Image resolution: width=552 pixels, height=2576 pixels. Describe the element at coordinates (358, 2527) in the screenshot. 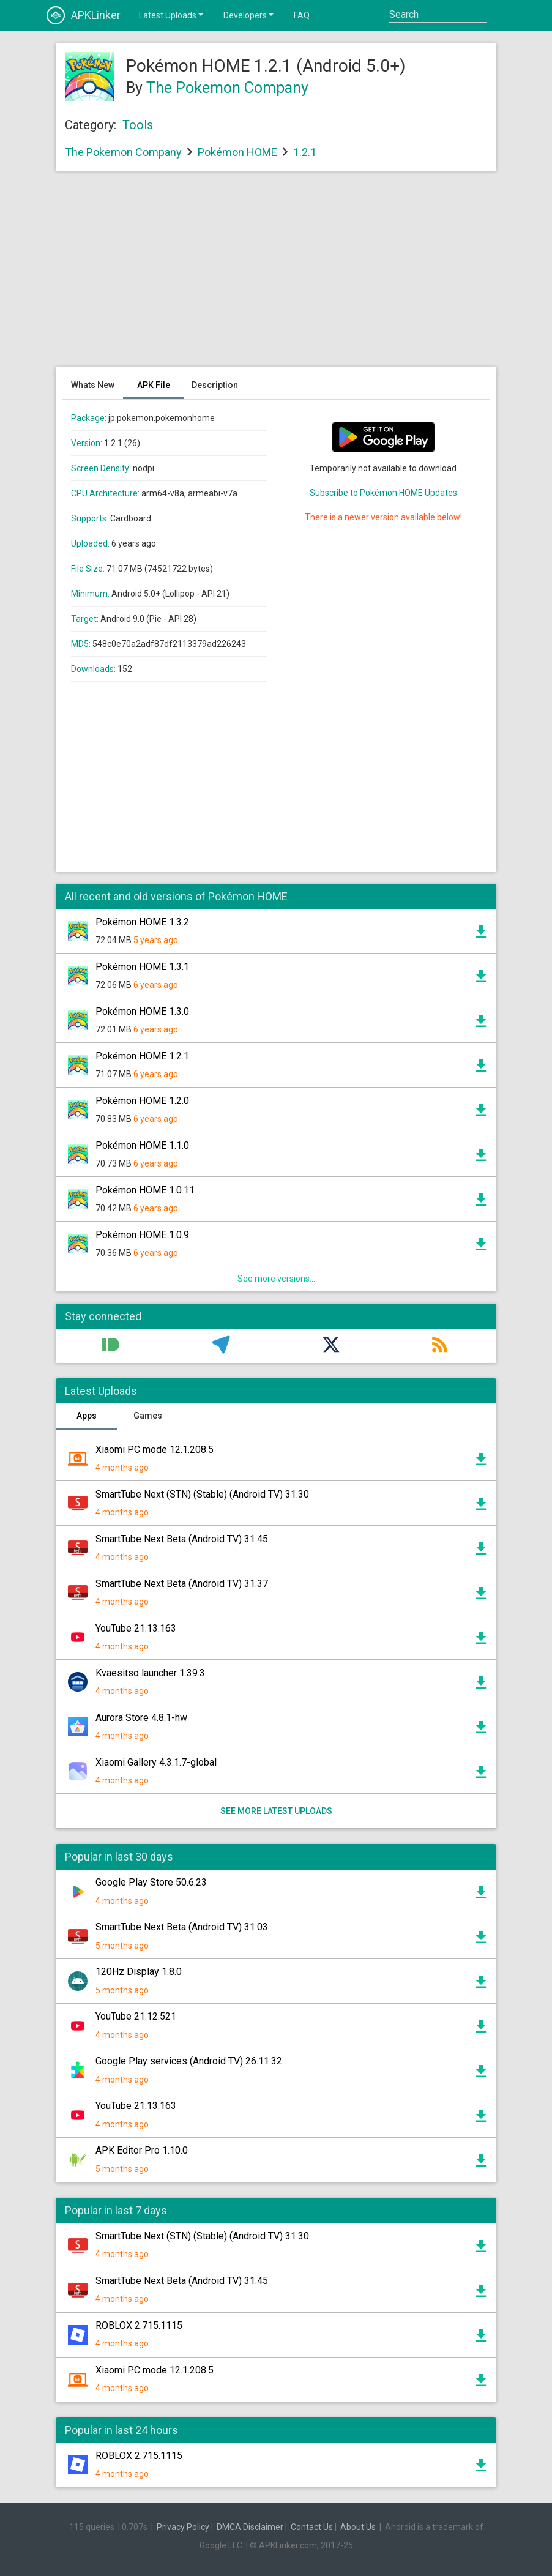

I see `About Us` at that location.